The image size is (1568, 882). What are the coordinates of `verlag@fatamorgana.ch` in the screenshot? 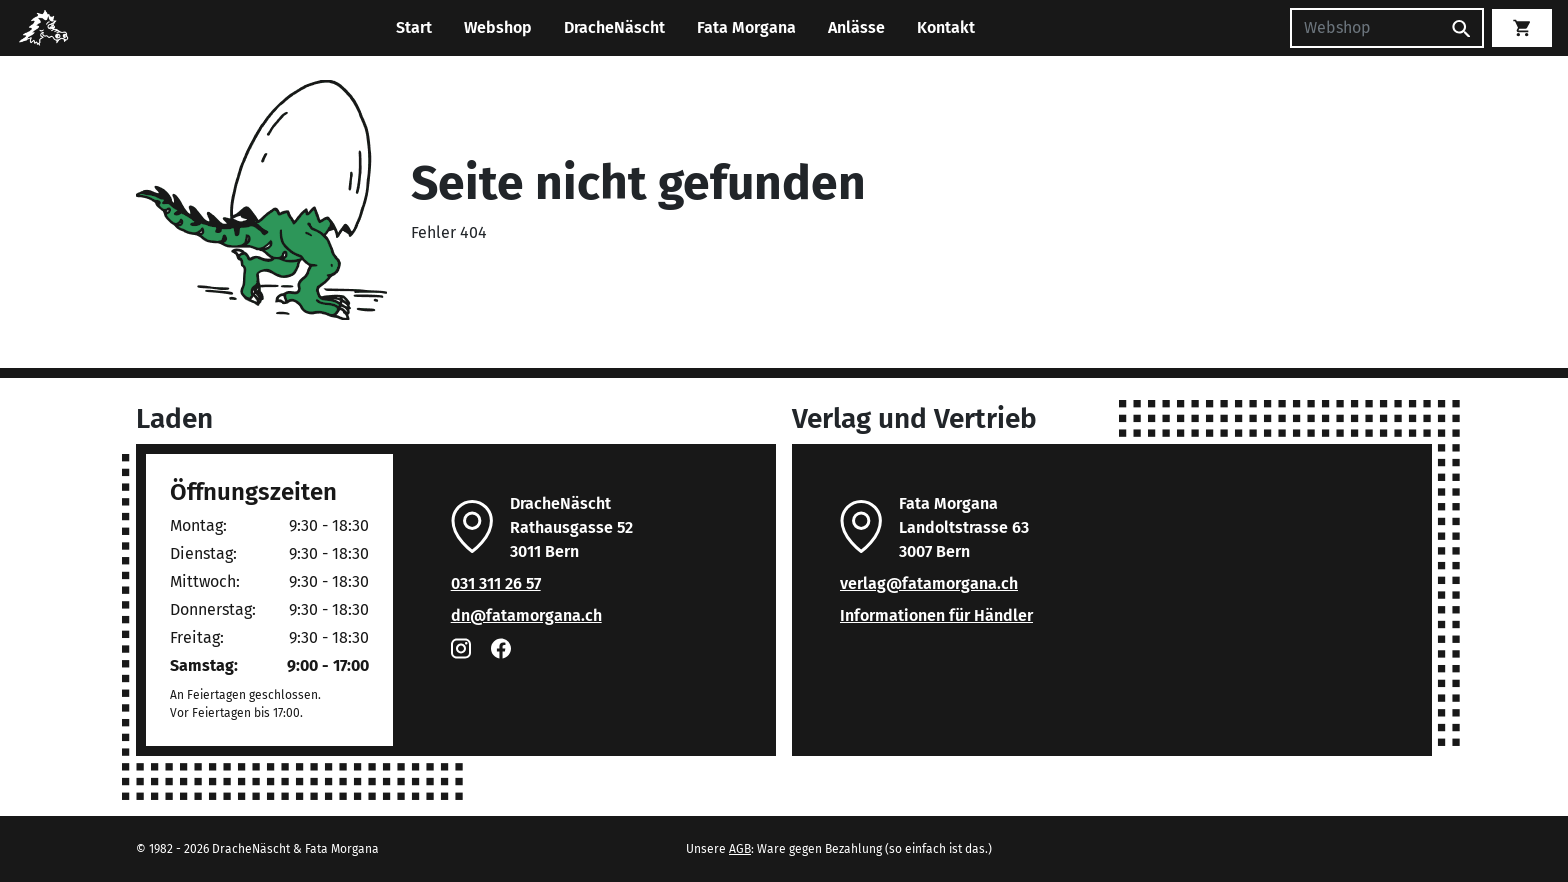 It's located at (929, 583).